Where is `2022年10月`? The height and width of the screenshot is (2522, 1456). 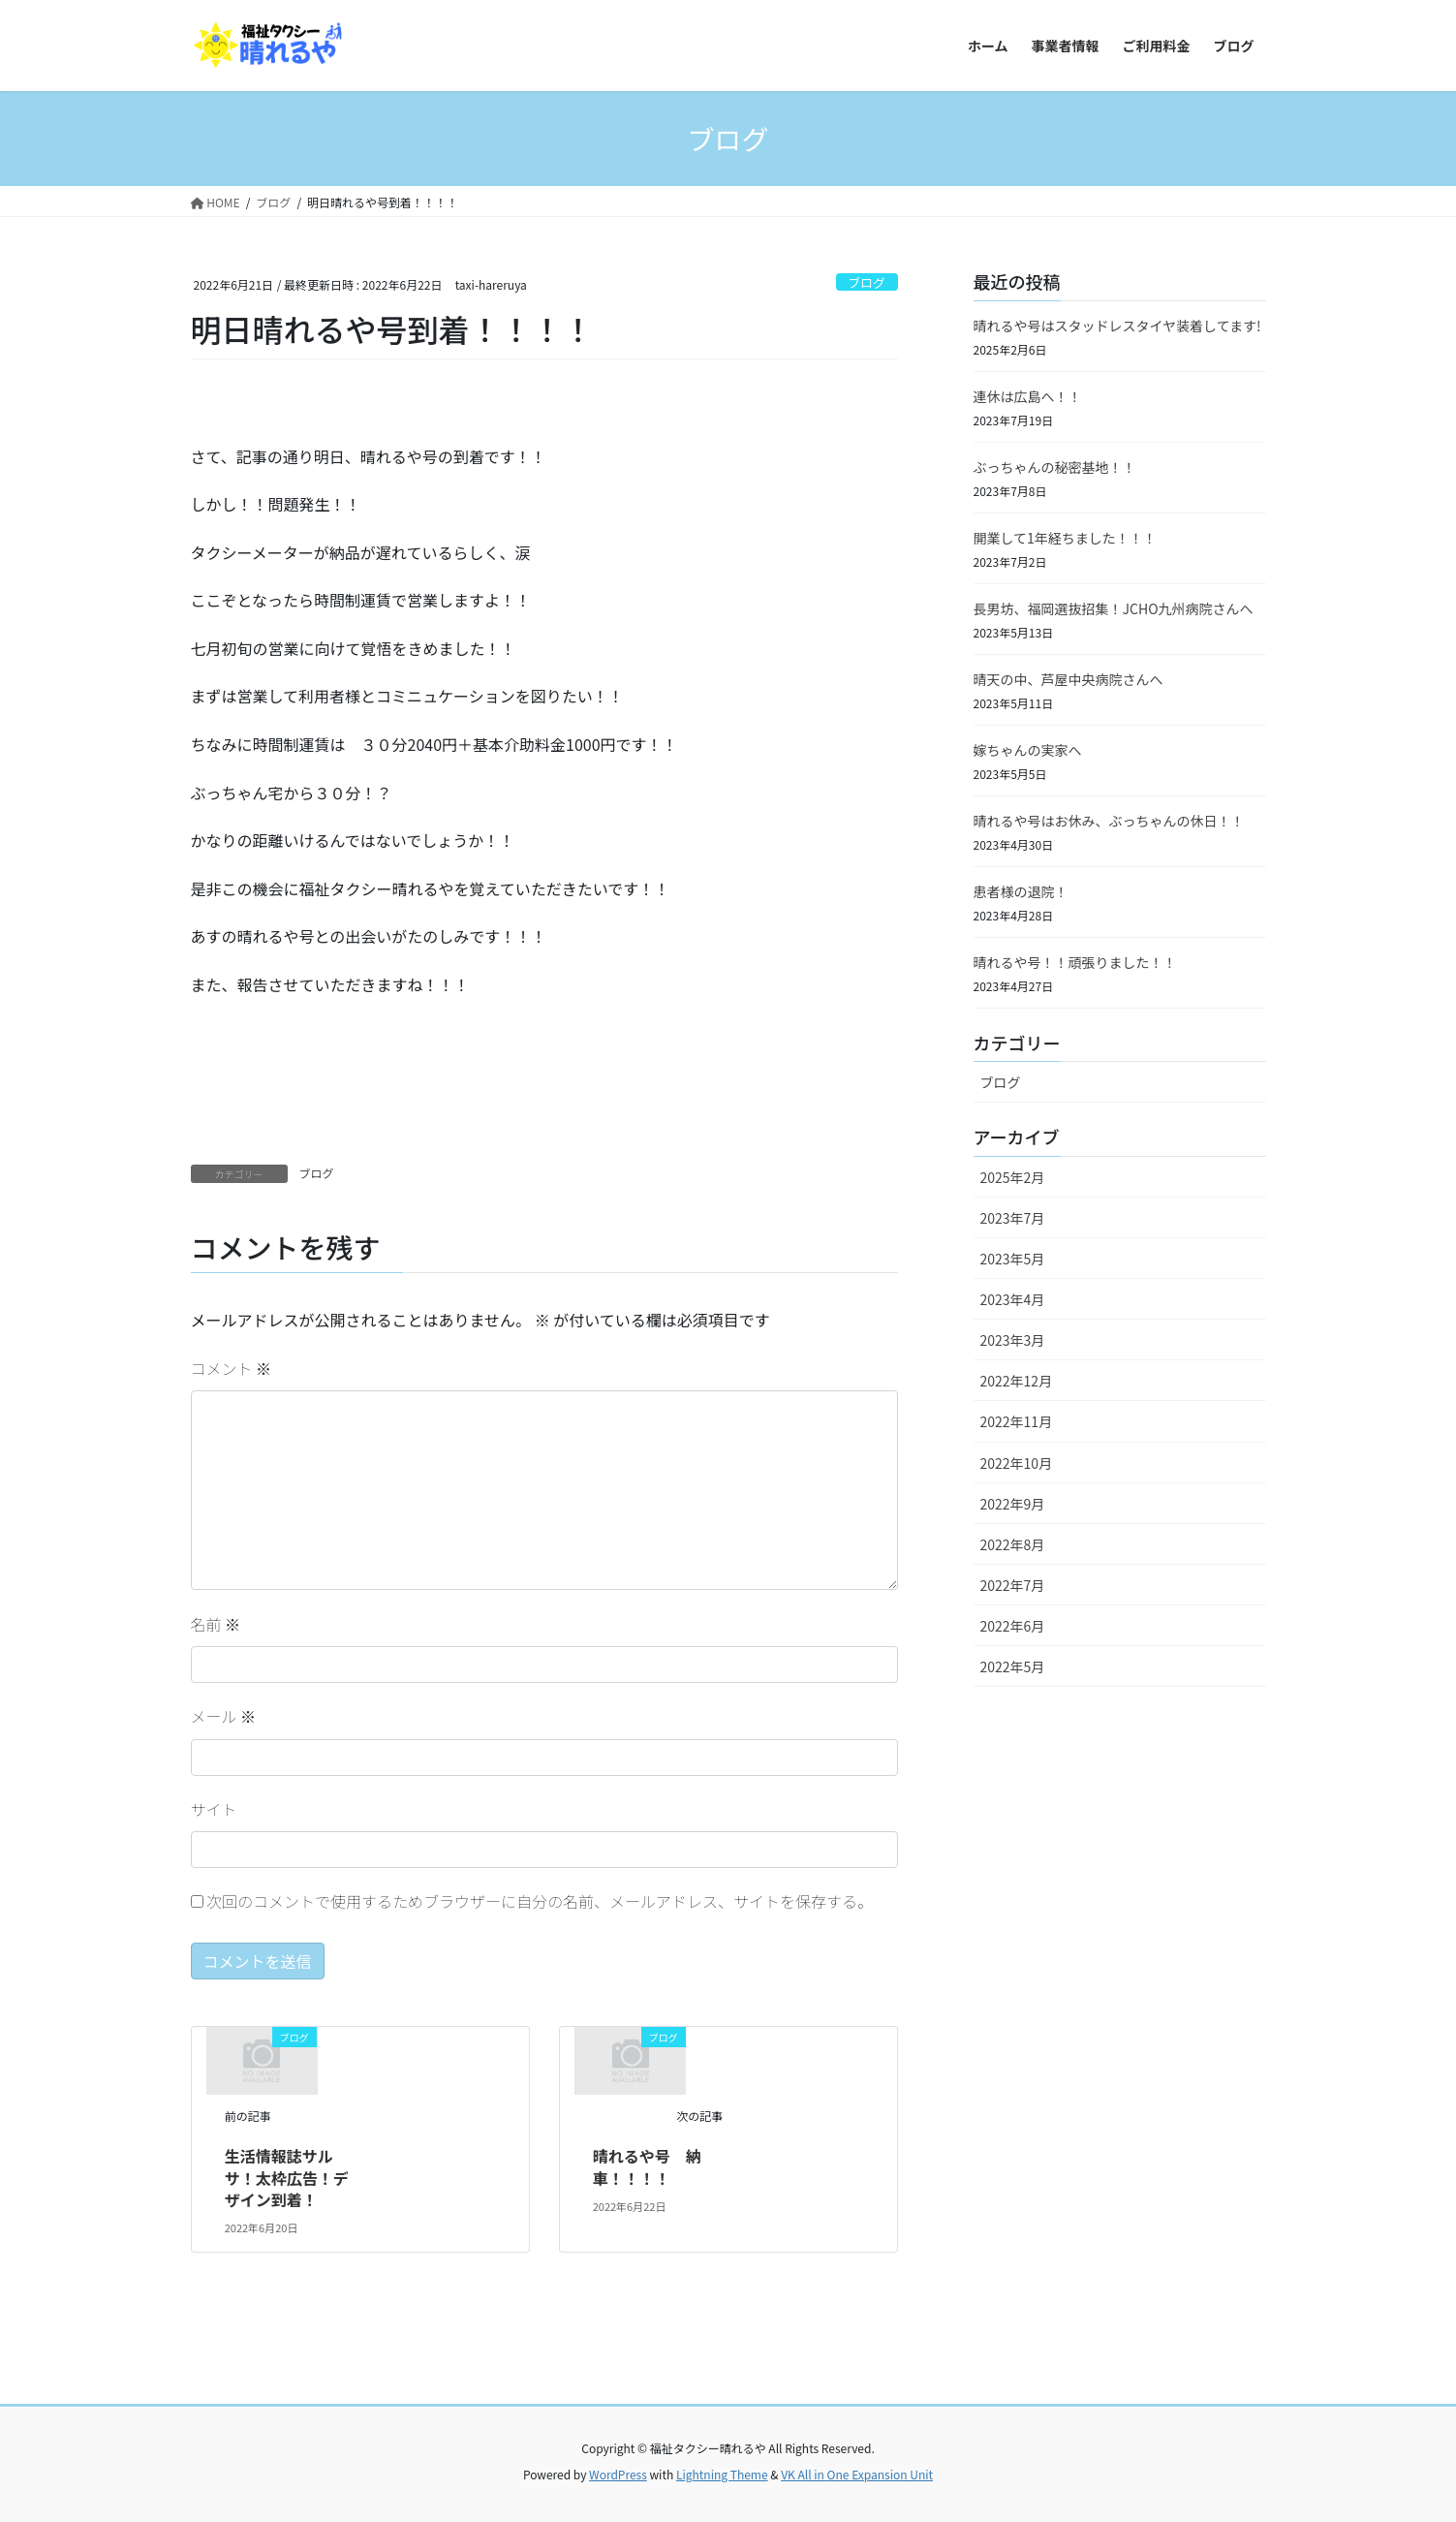
2022年10月 is located at coordinates (1016, 1463).